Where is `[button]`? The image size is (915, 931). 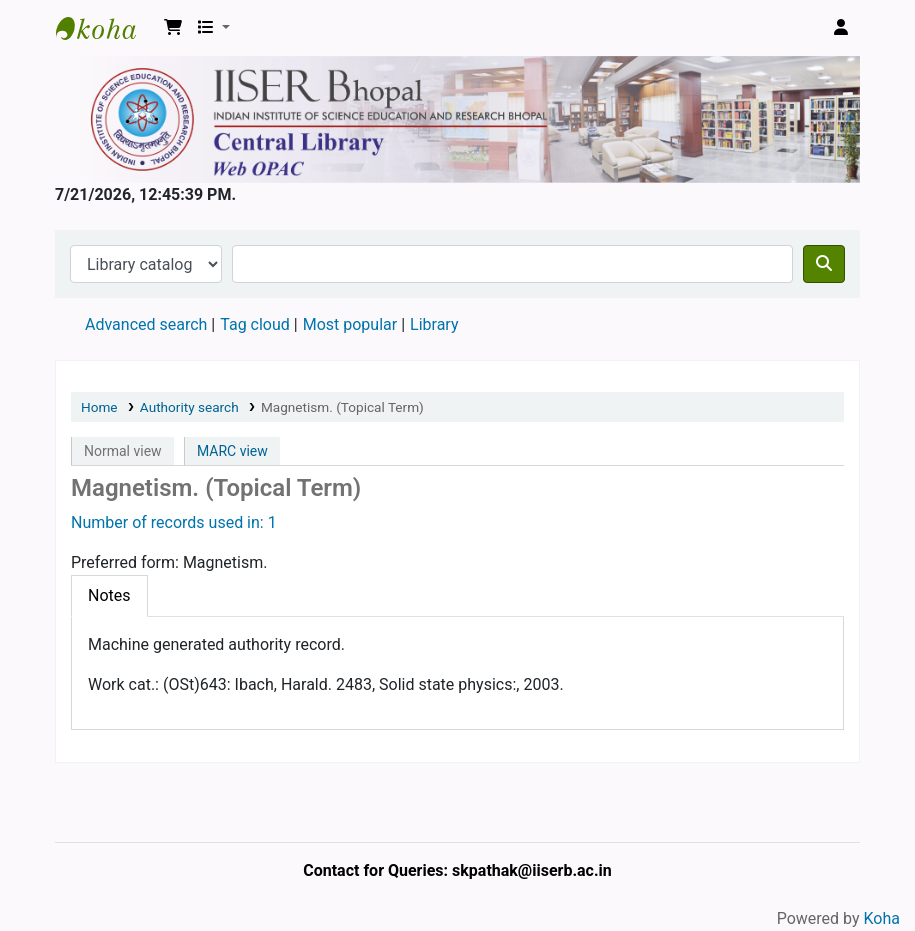
[button] is located at coordinates (173, 28).